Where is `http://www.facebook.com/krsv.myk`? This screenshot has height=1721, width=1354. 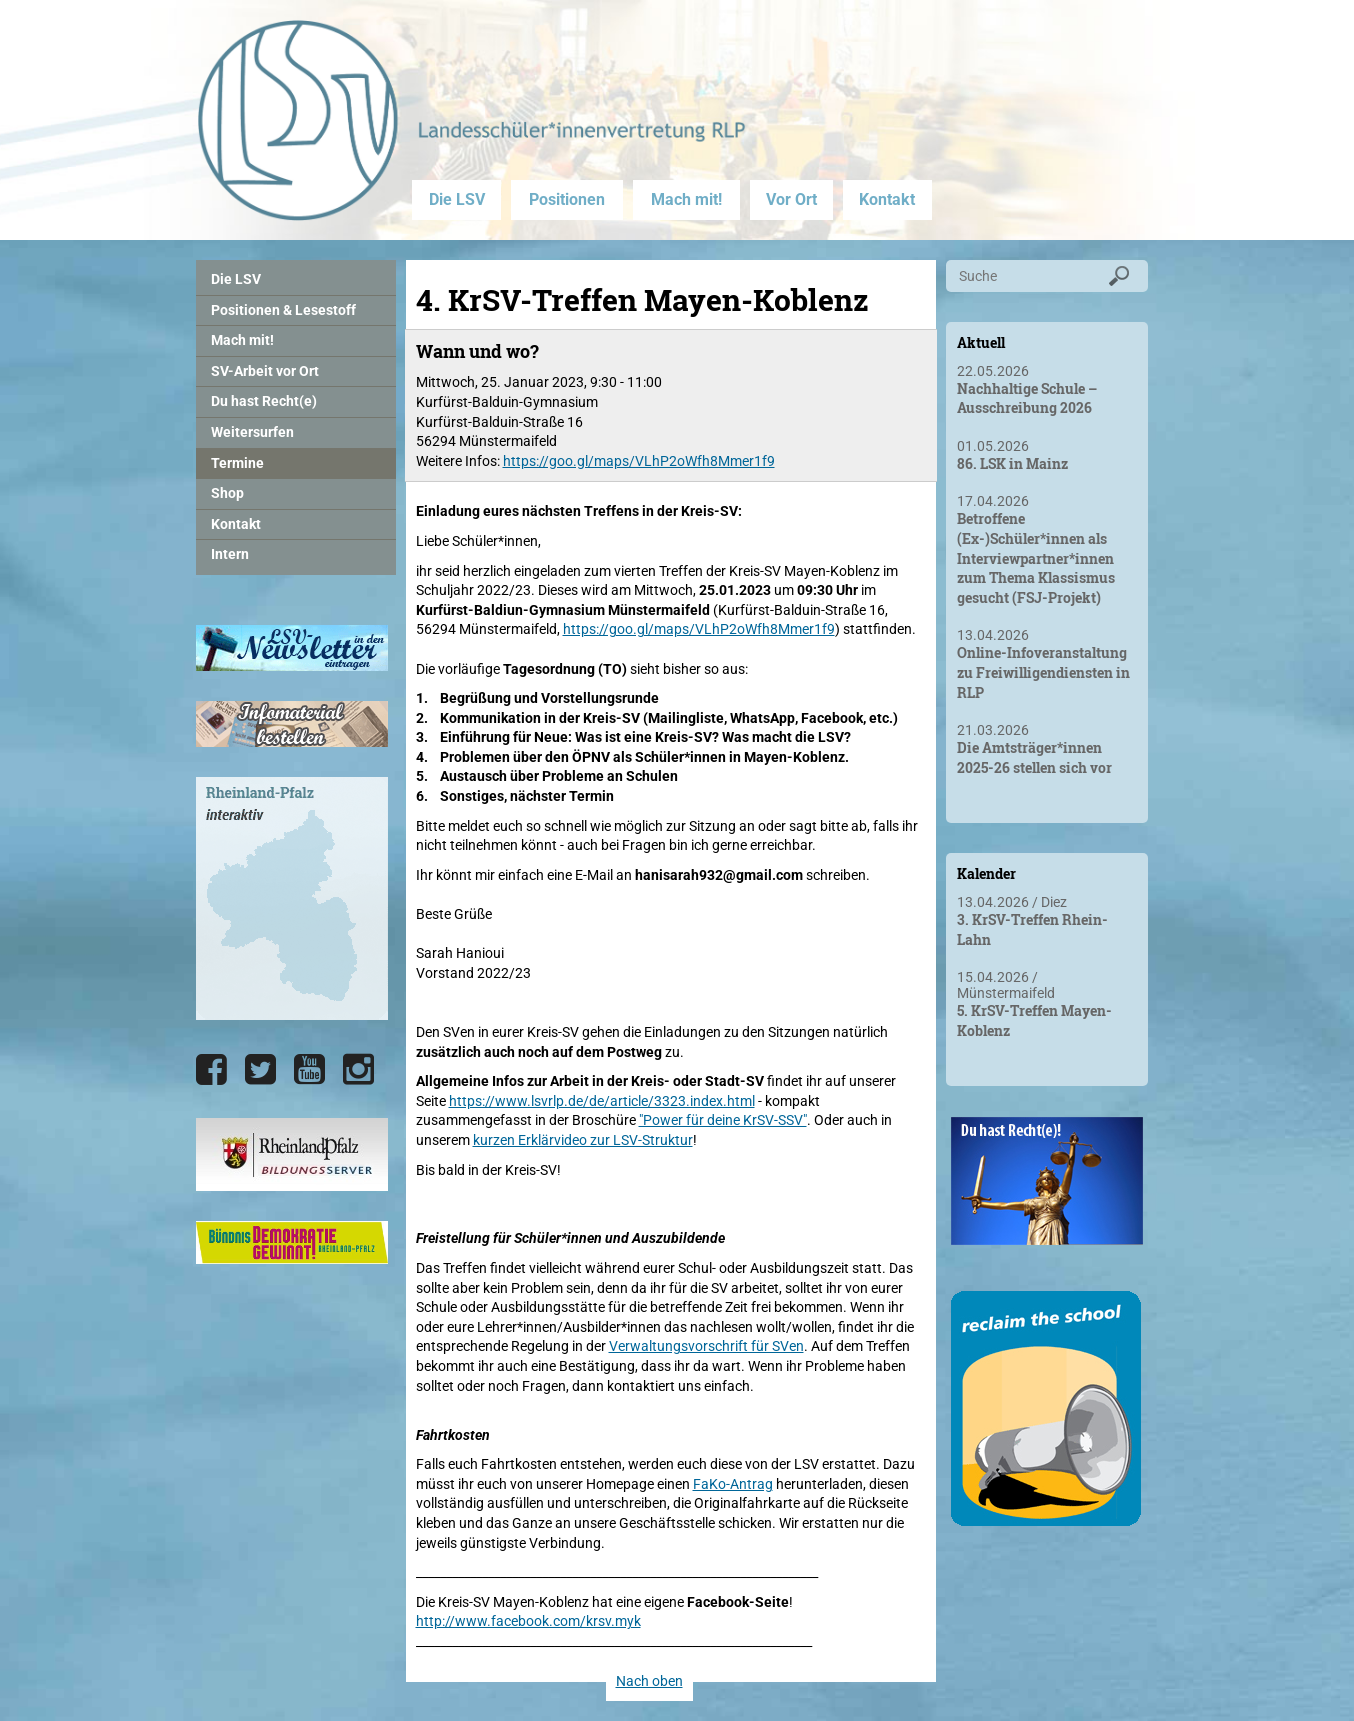 http://www.facebook.com/krsv.myk is located at coordinates (528, 1621).